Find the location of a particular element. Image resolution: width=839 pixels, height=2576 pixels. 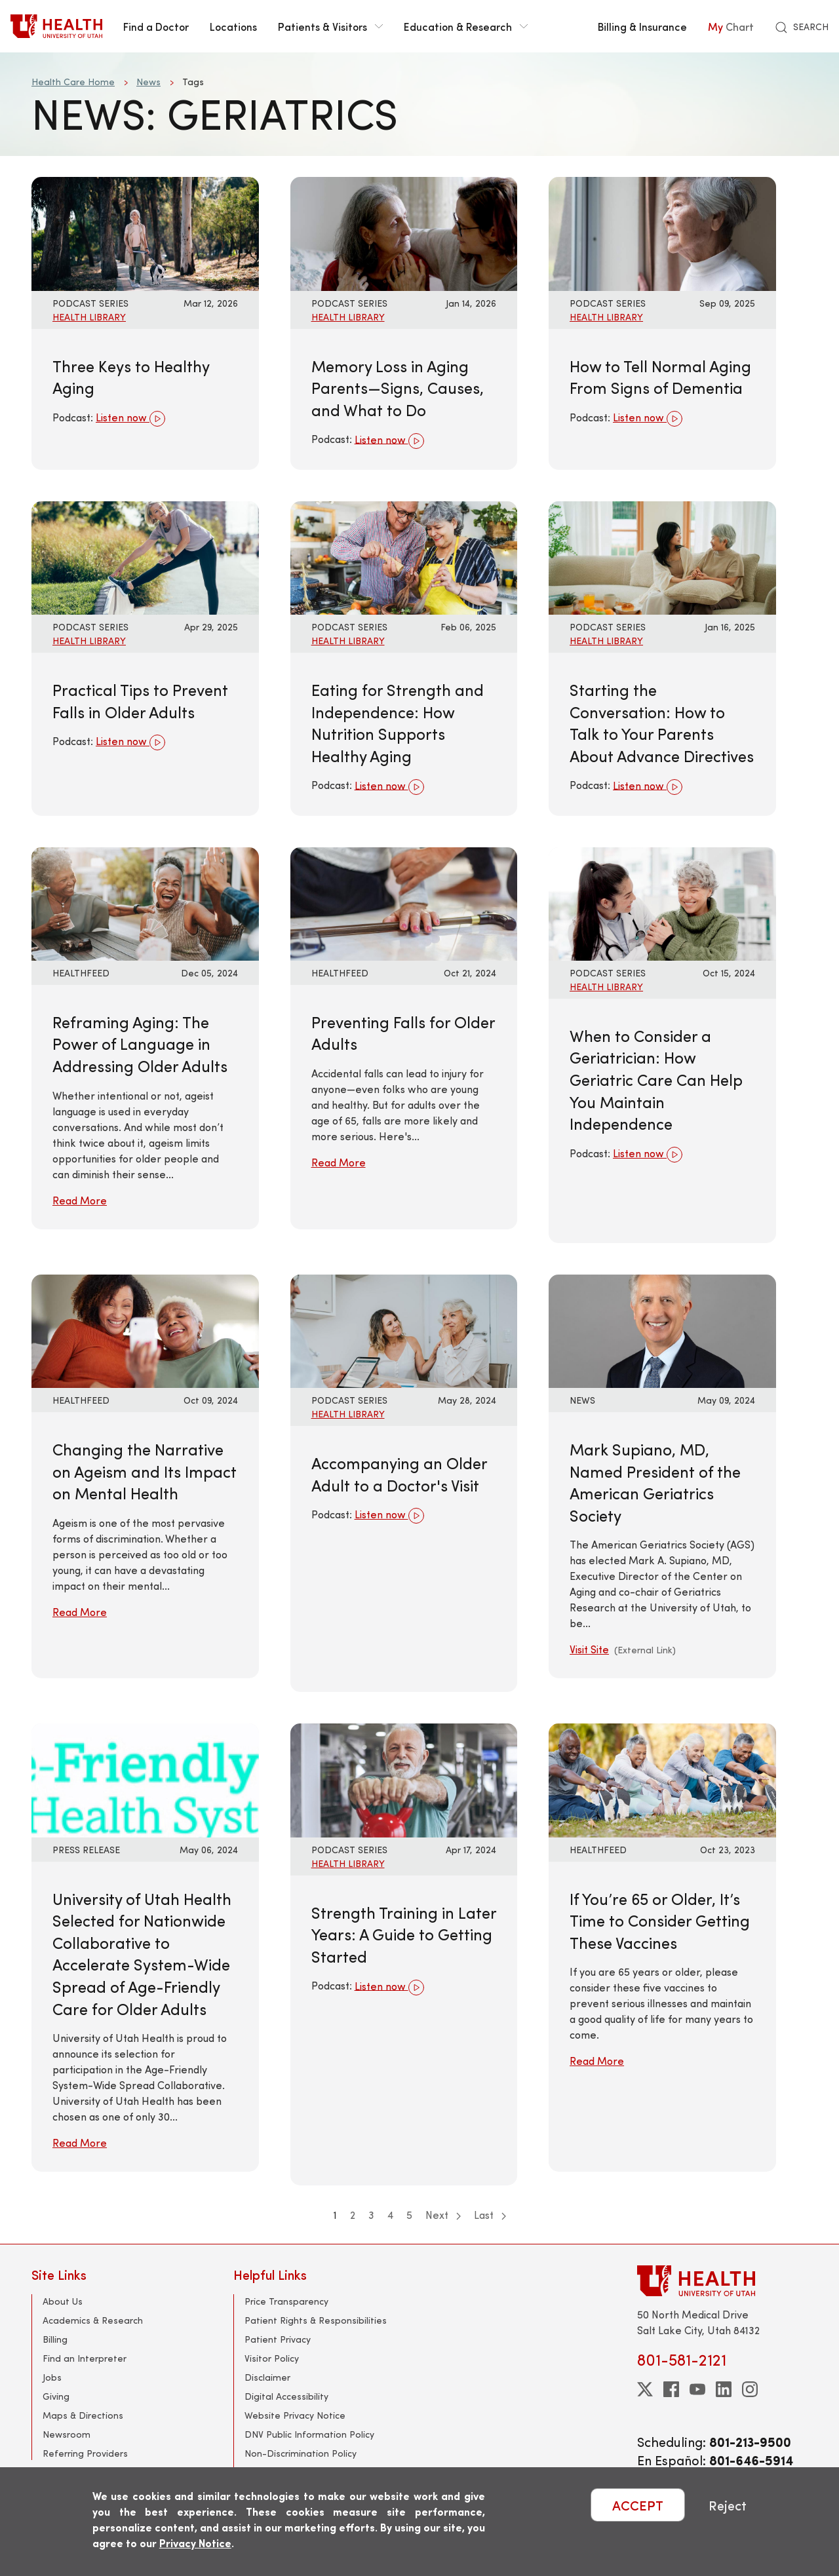

Non-Discrimination Policy is located at coordinates (300, 2453).